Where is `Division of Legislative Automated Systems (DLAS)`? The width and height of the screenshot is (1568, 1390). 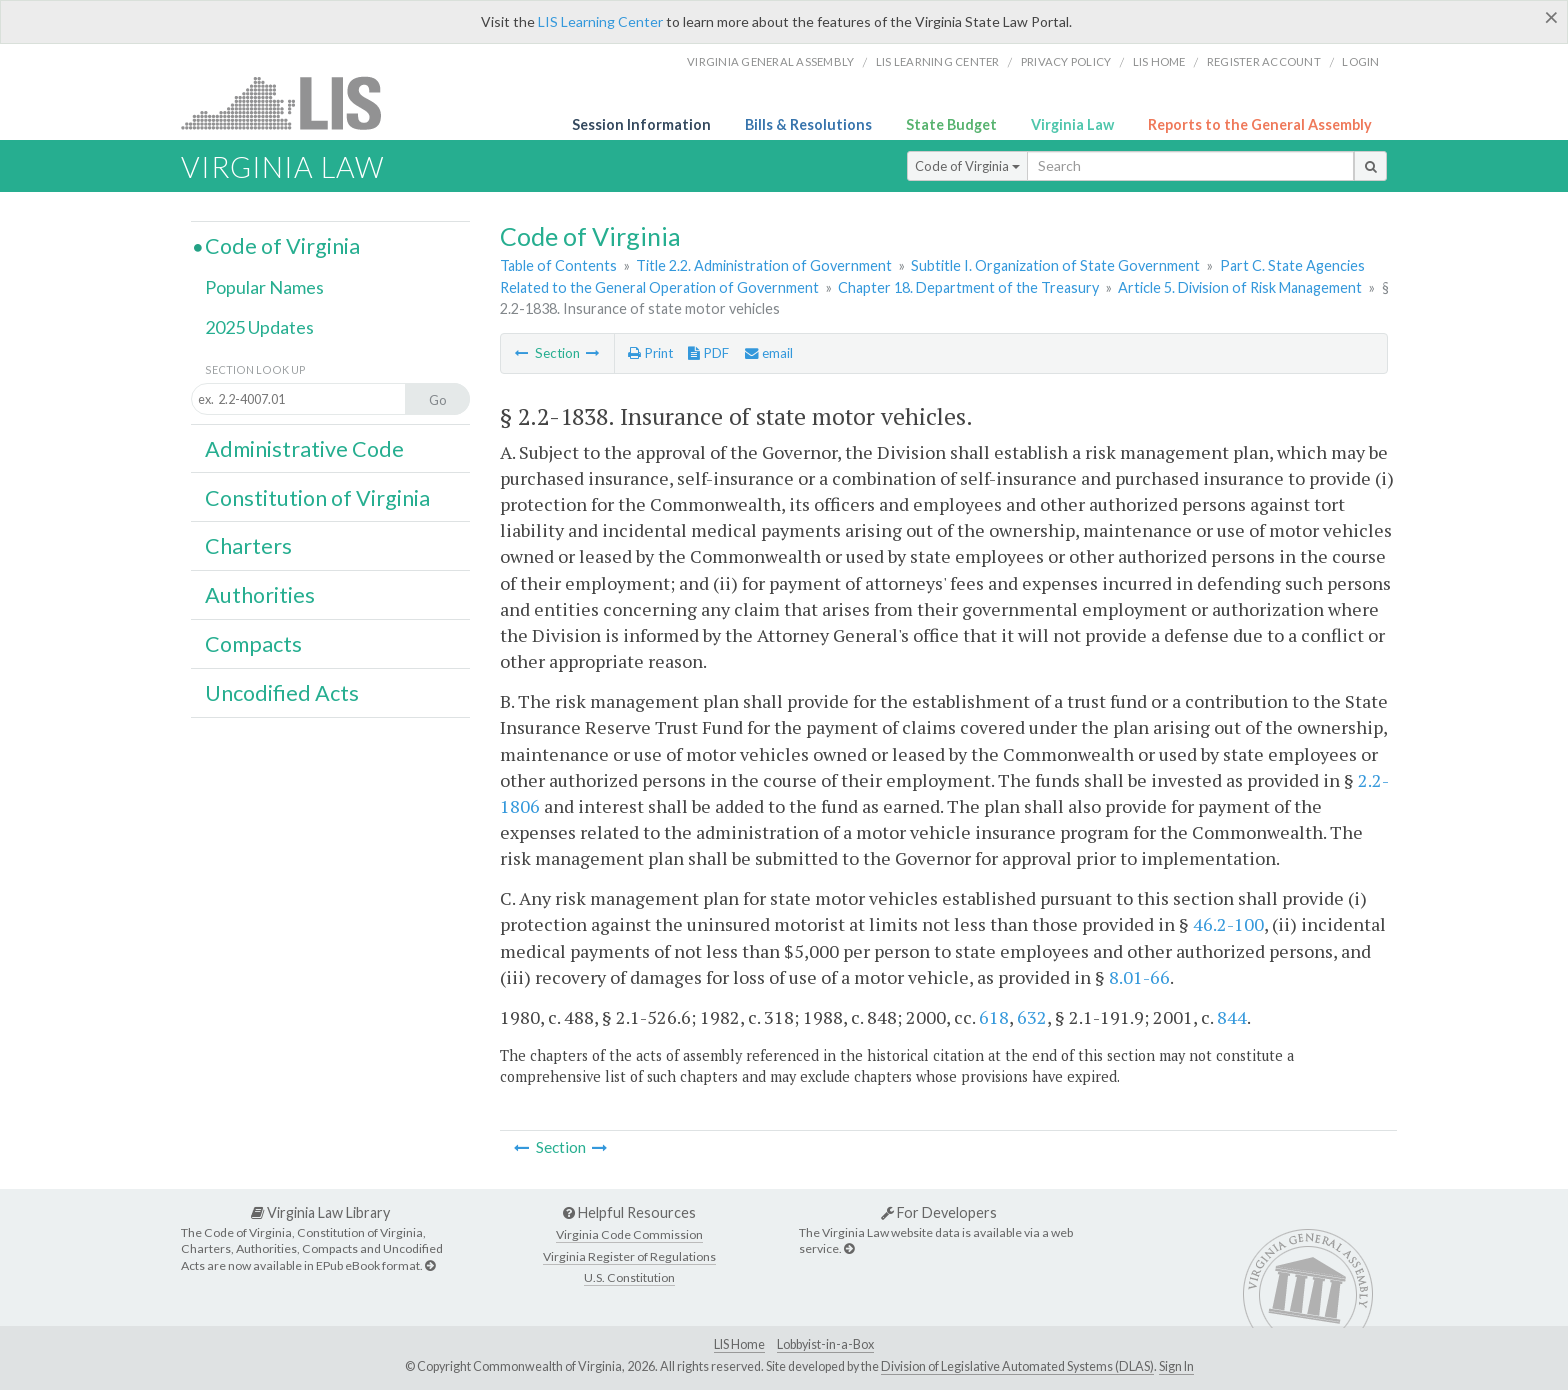
Division of Legislative Automated Systems (DLAS) is located at coordinates (1017, 1366).